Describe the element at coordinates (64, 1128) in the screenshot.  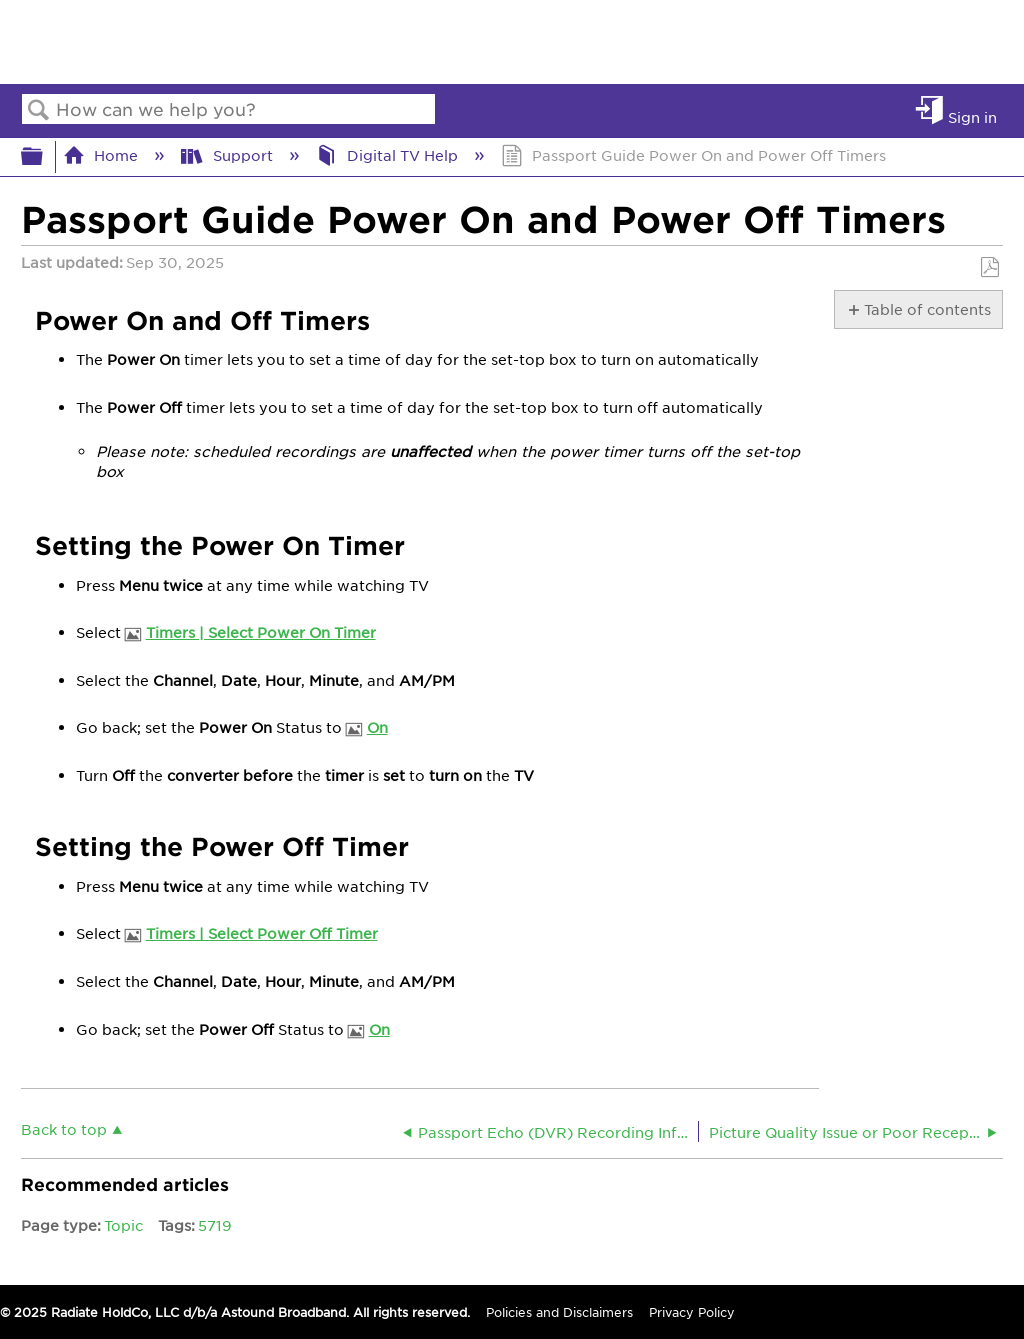
I see `Back to top` at that location.